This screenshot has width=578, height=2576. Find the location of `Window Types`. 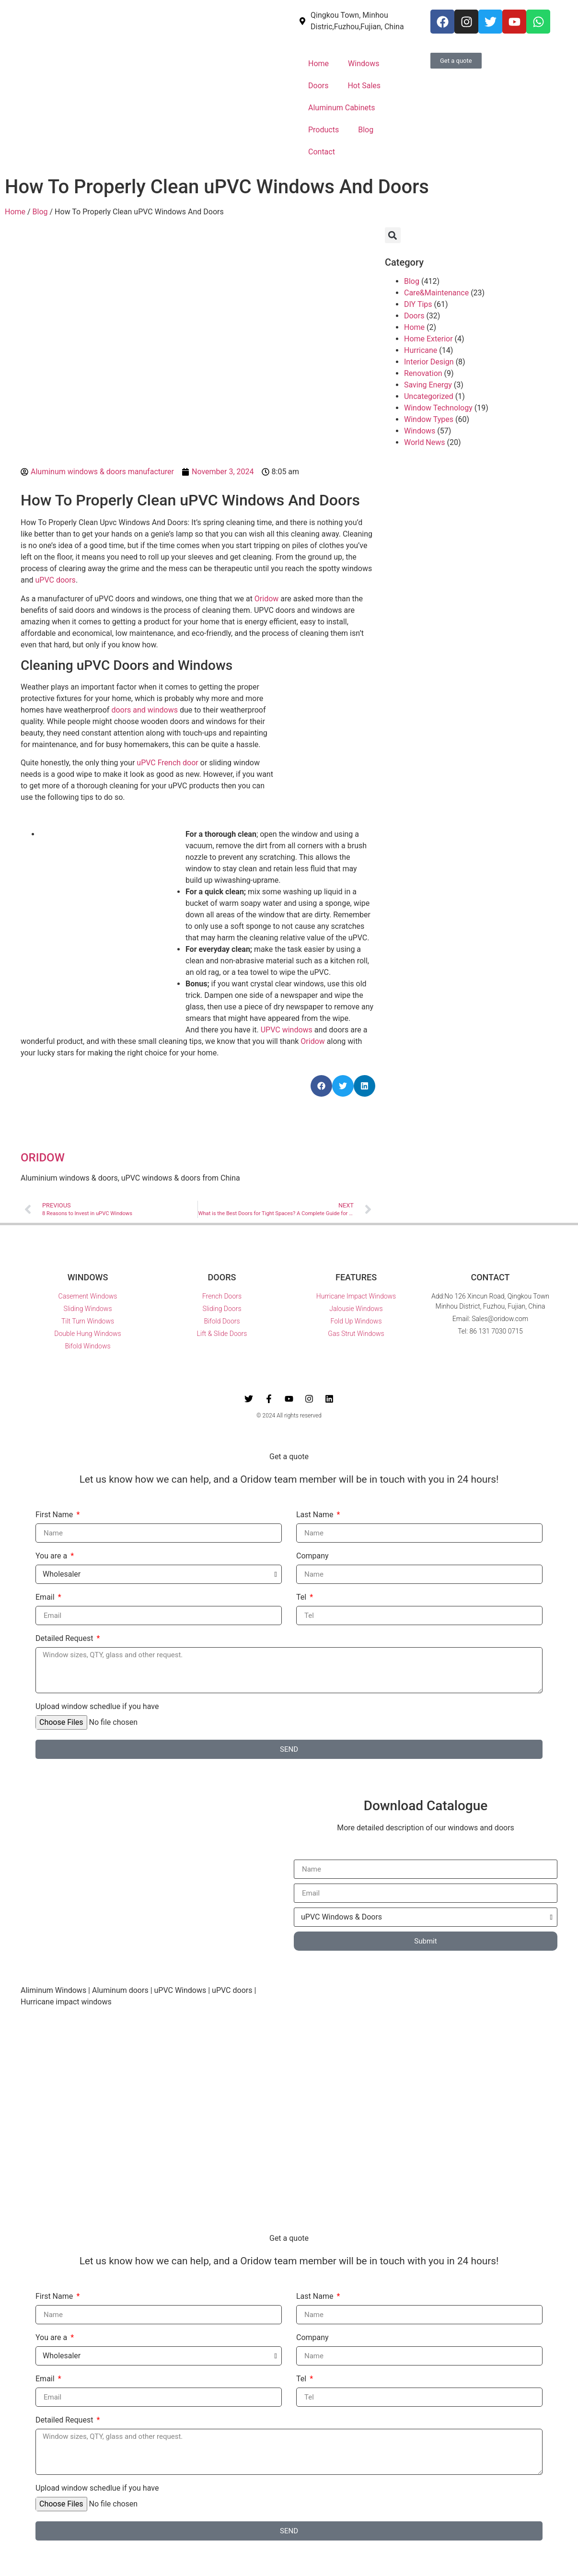

Window Types is located at coordinates (428, 419).